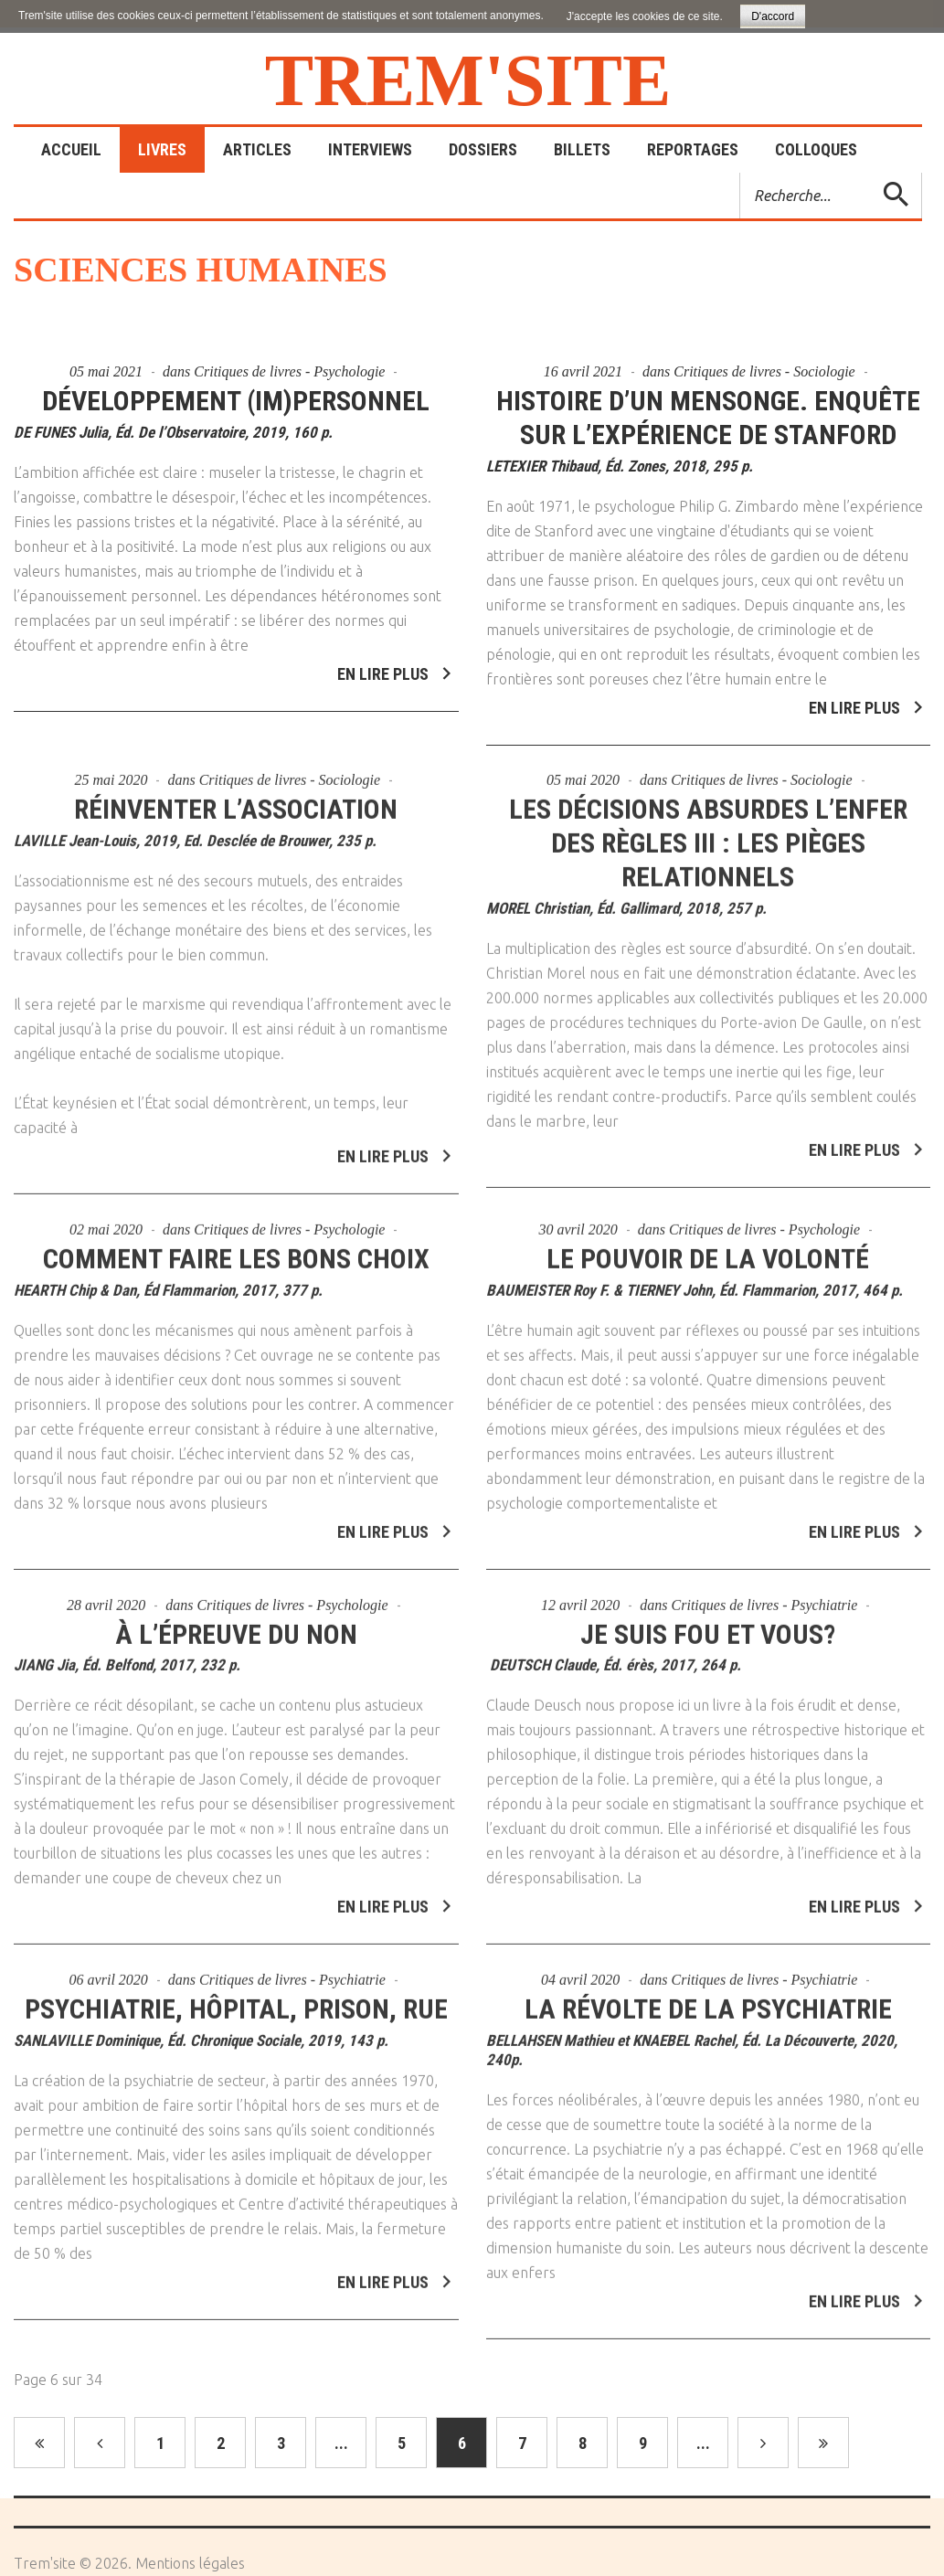 The image size is (944, 2576). Describe the element at coordinates (289, 371) in the screenshot. I see `Critiques de livres - Psychologie` at that location.